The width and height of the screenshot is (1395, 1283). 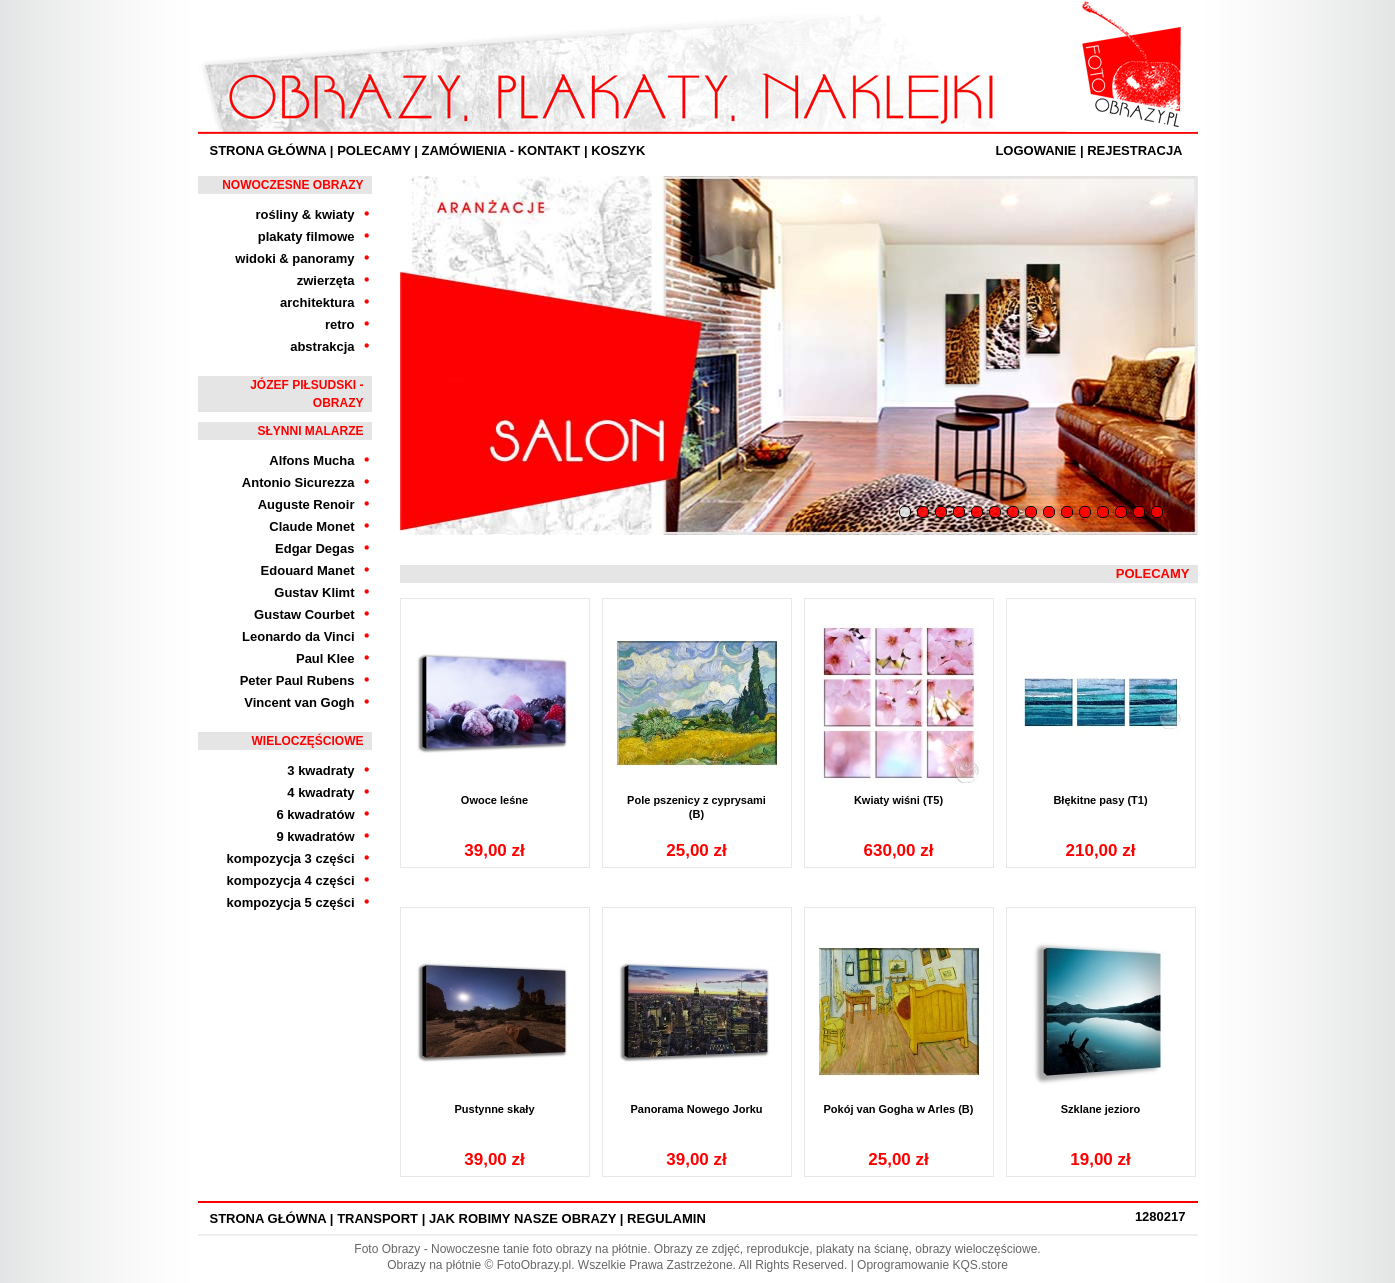 What do you see at coordinates (314, 548) in the screenshot?
I see `Edgar Degas` at bounding box center [314, 548].